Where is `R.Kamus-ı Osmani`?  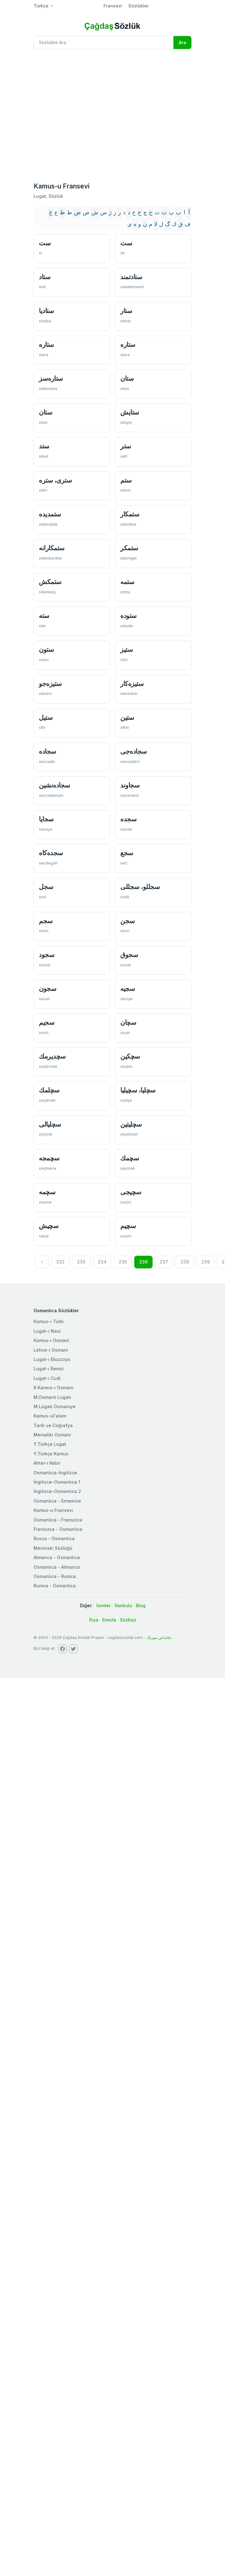
R.Kamus-ı Osmani is located at coordinates (53, 1387).